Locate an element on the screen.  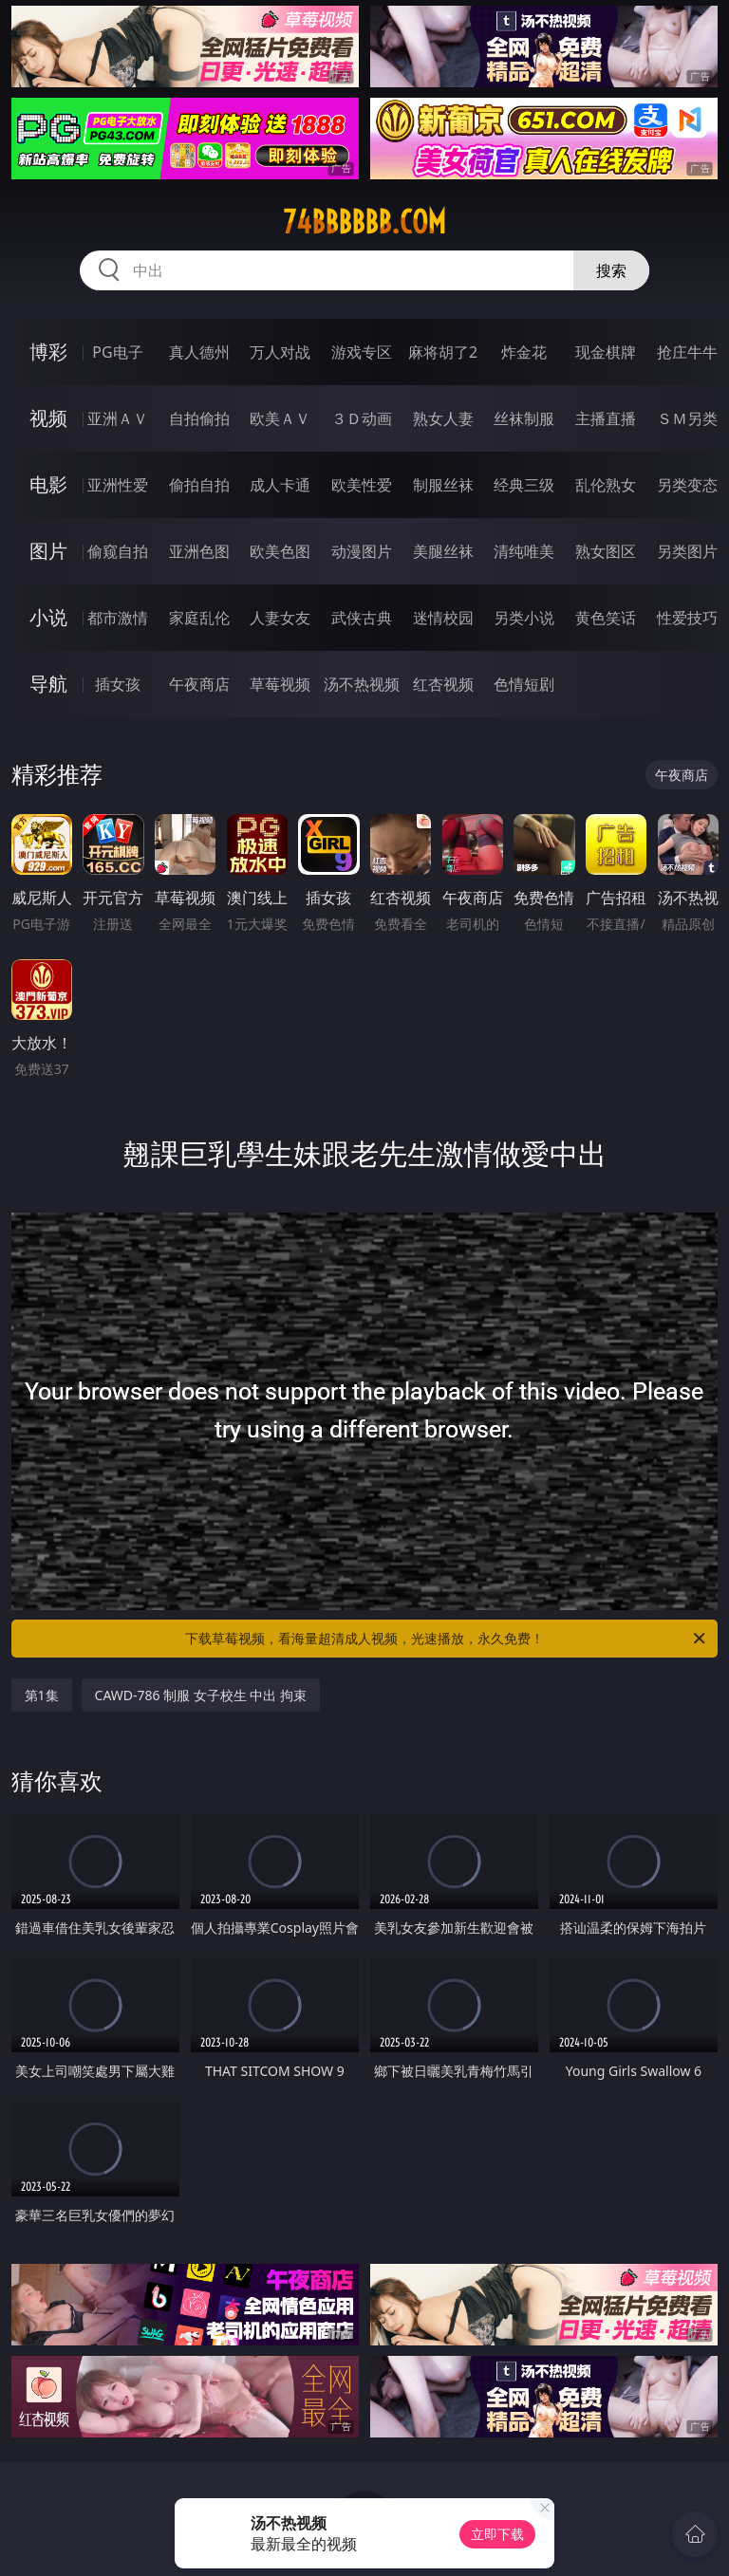
都市激情 is located at coordinates (117, 617).